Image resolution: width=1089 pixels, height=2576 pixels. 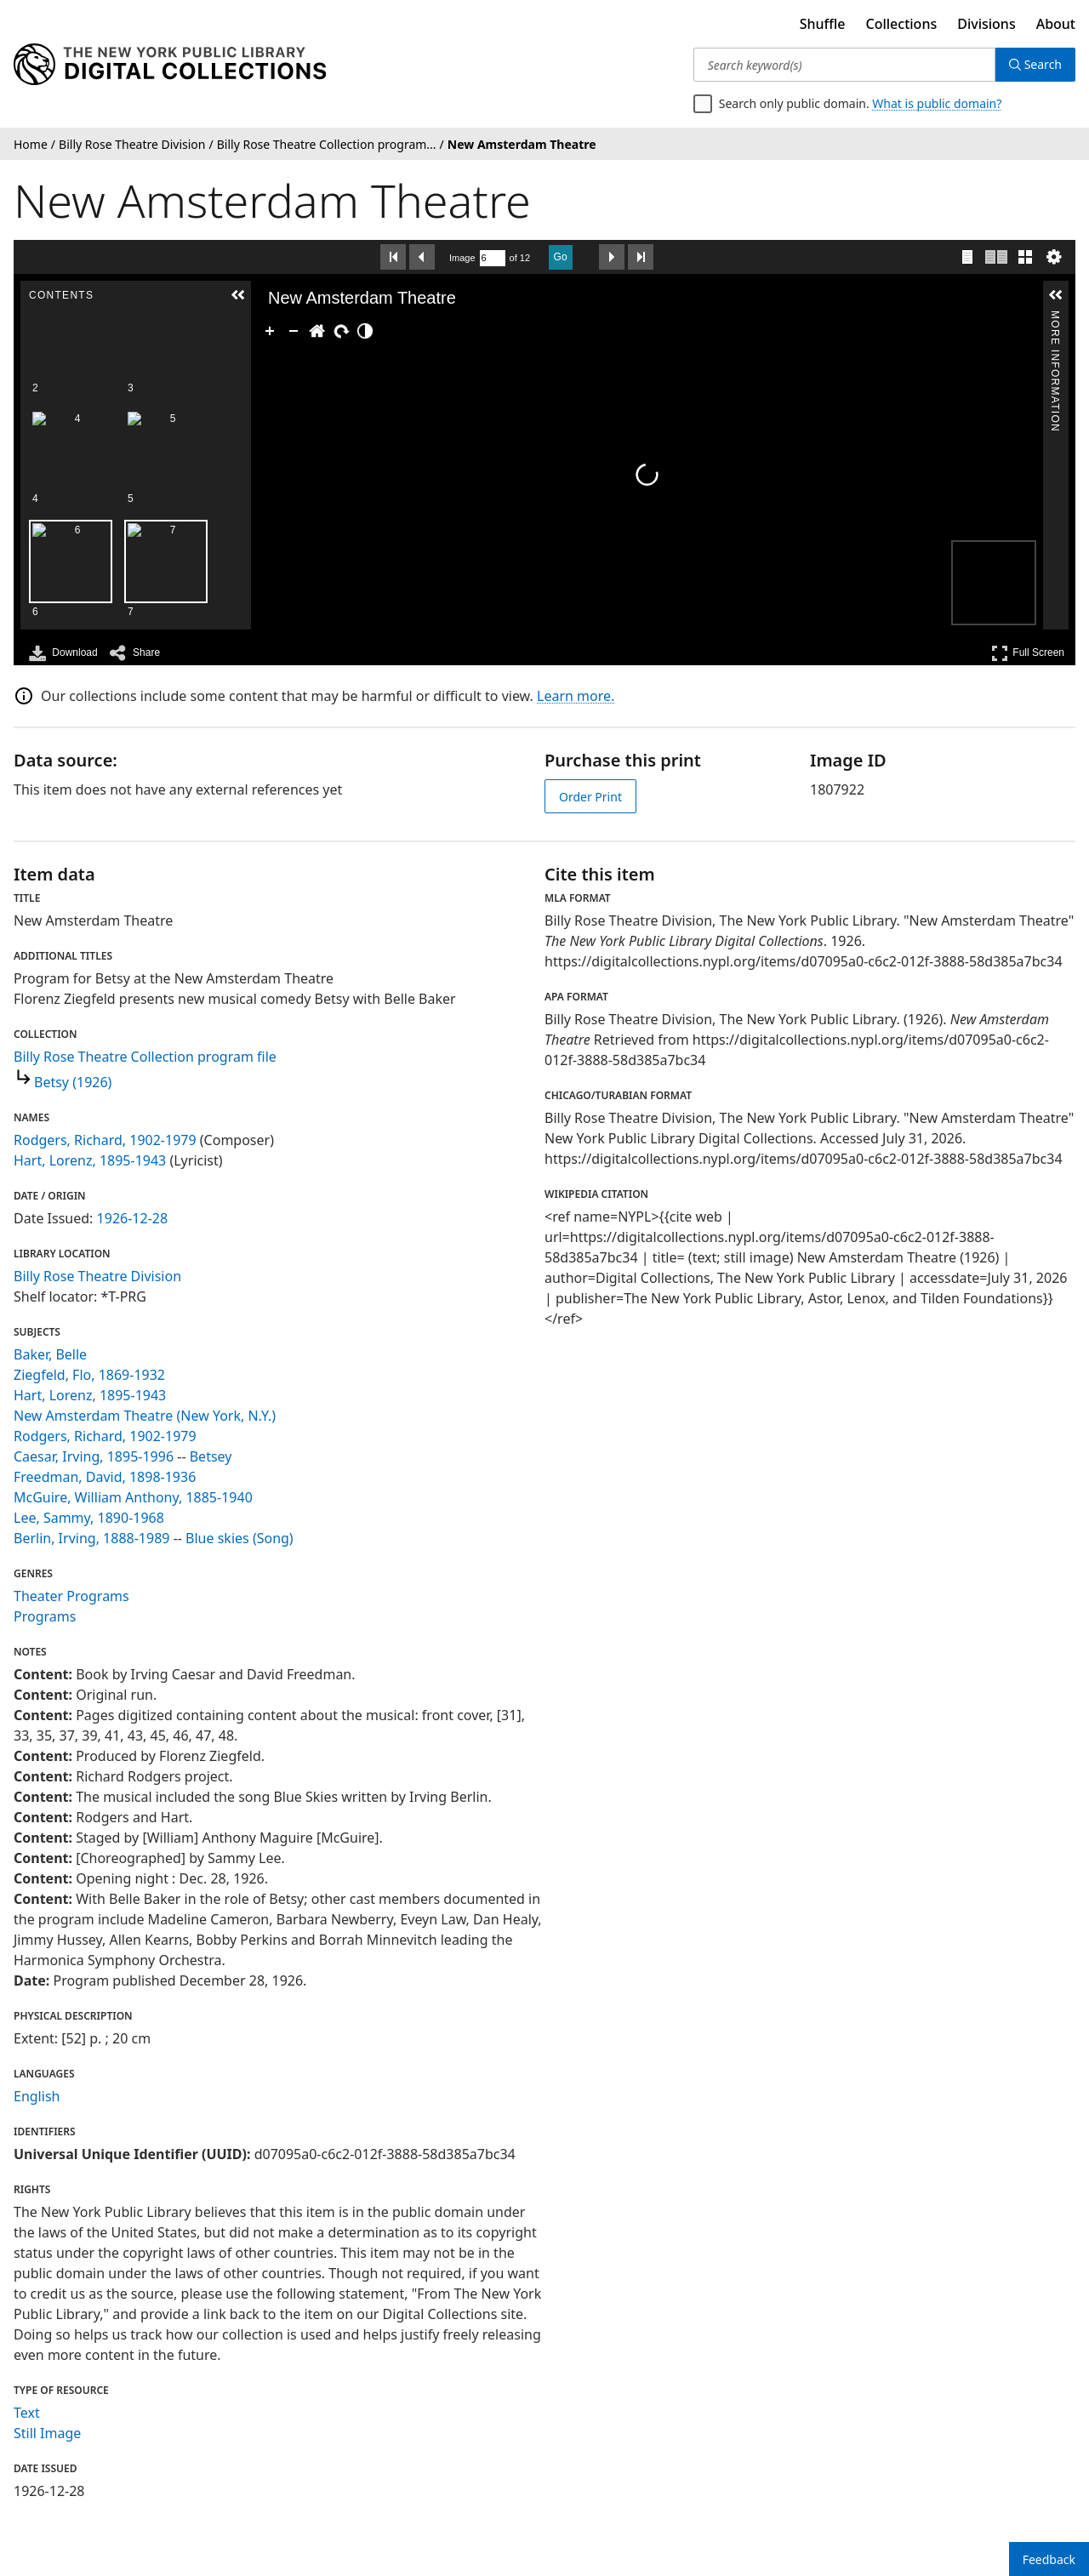 I want to click on Order Print [order print], so click(x=590, y=797).